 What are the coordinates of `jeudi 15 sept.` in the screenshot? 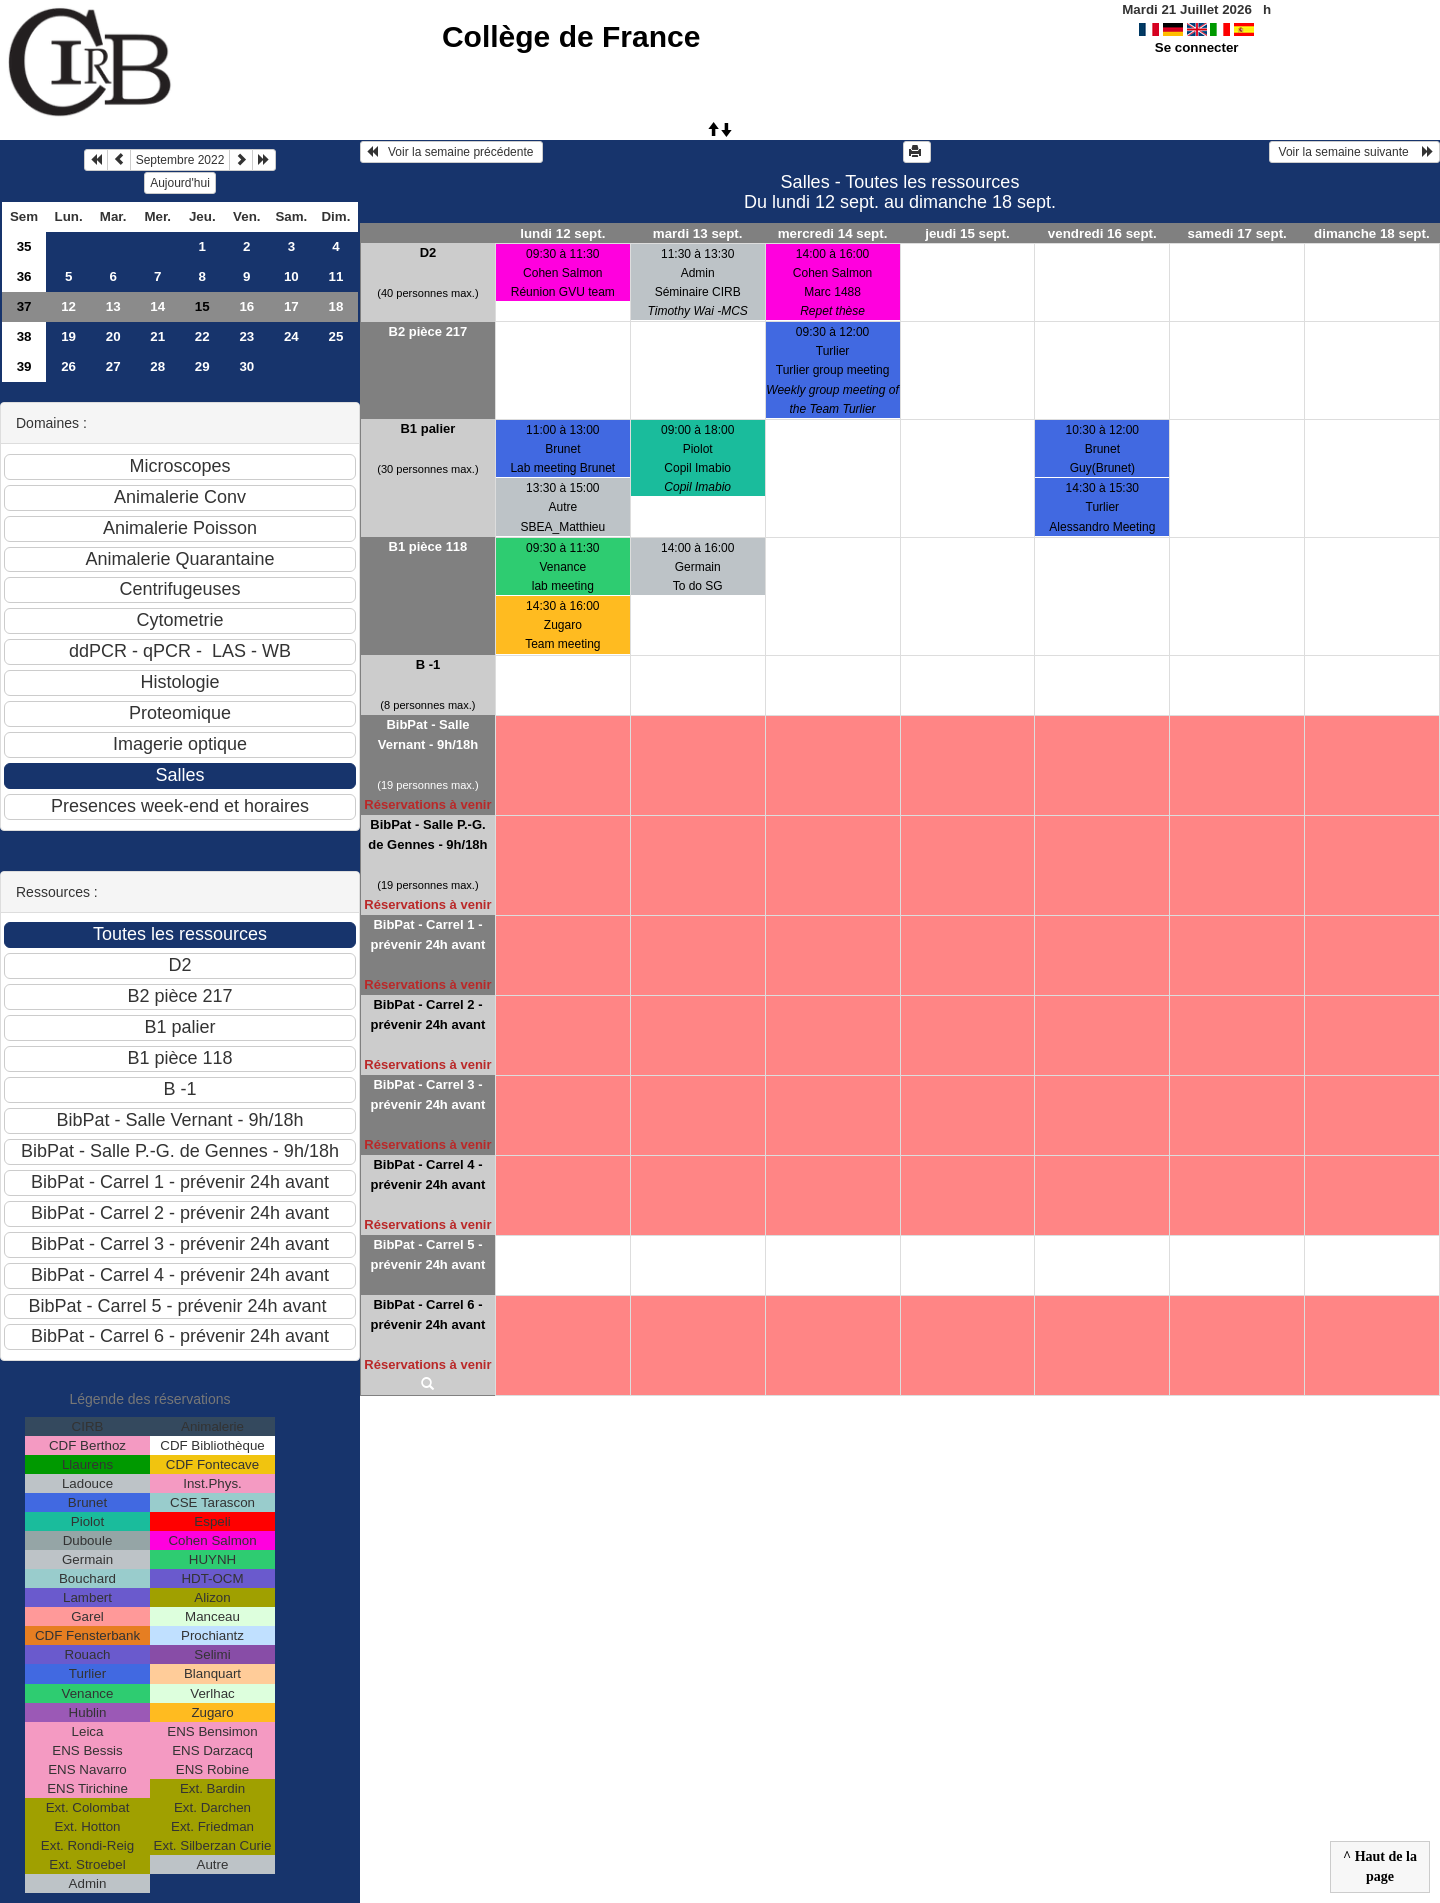 It's located at (967, 233).